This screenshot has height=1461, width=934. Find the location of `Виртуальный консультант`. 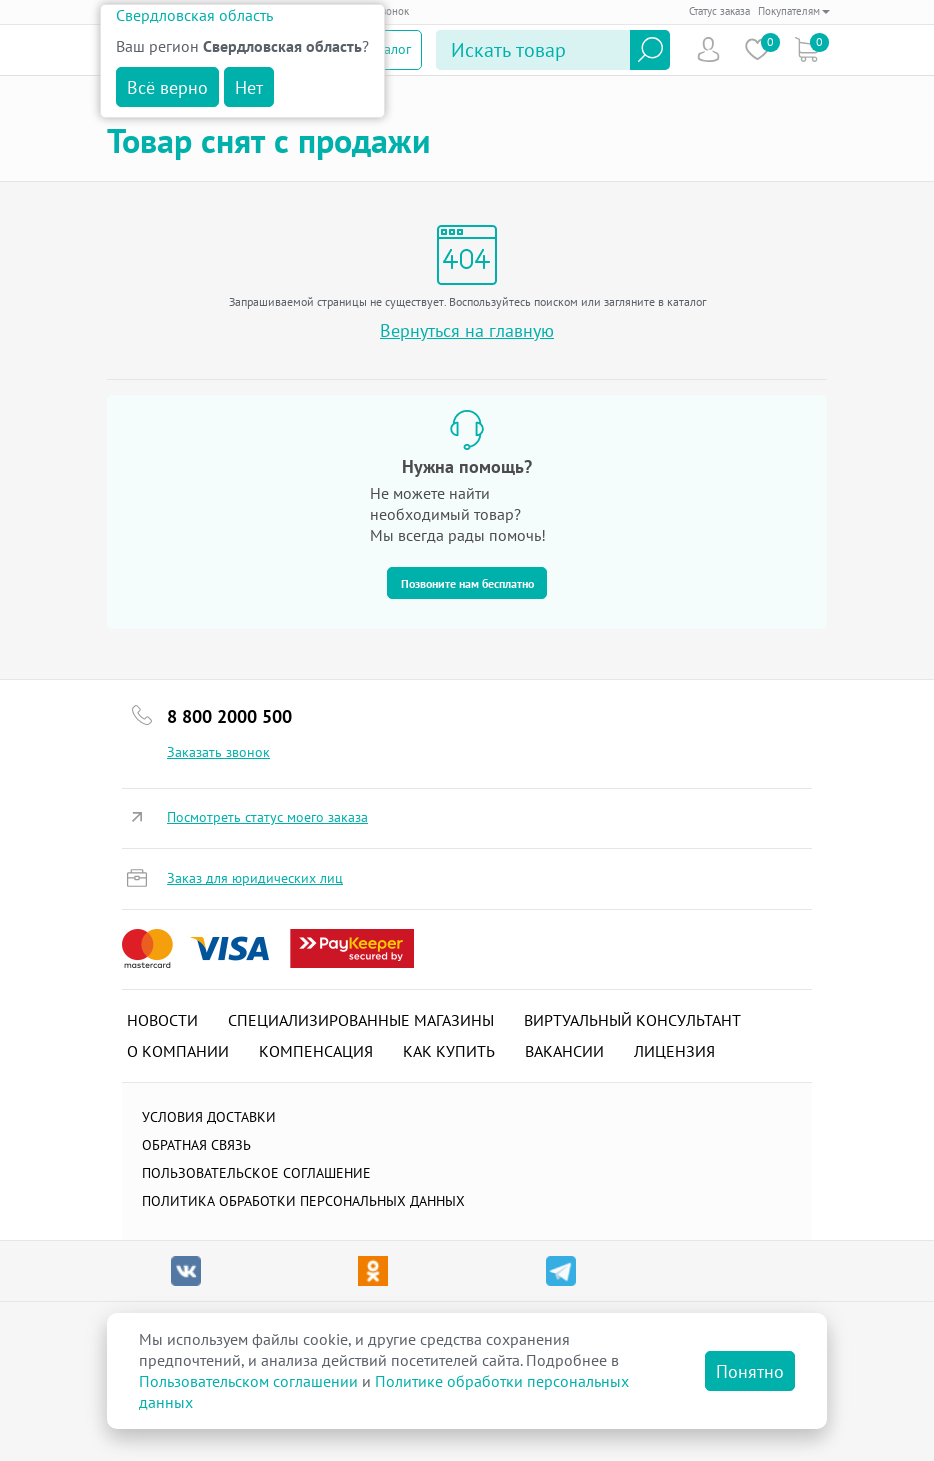

Виртуальный консультант is located at coordinates (632, 1020).